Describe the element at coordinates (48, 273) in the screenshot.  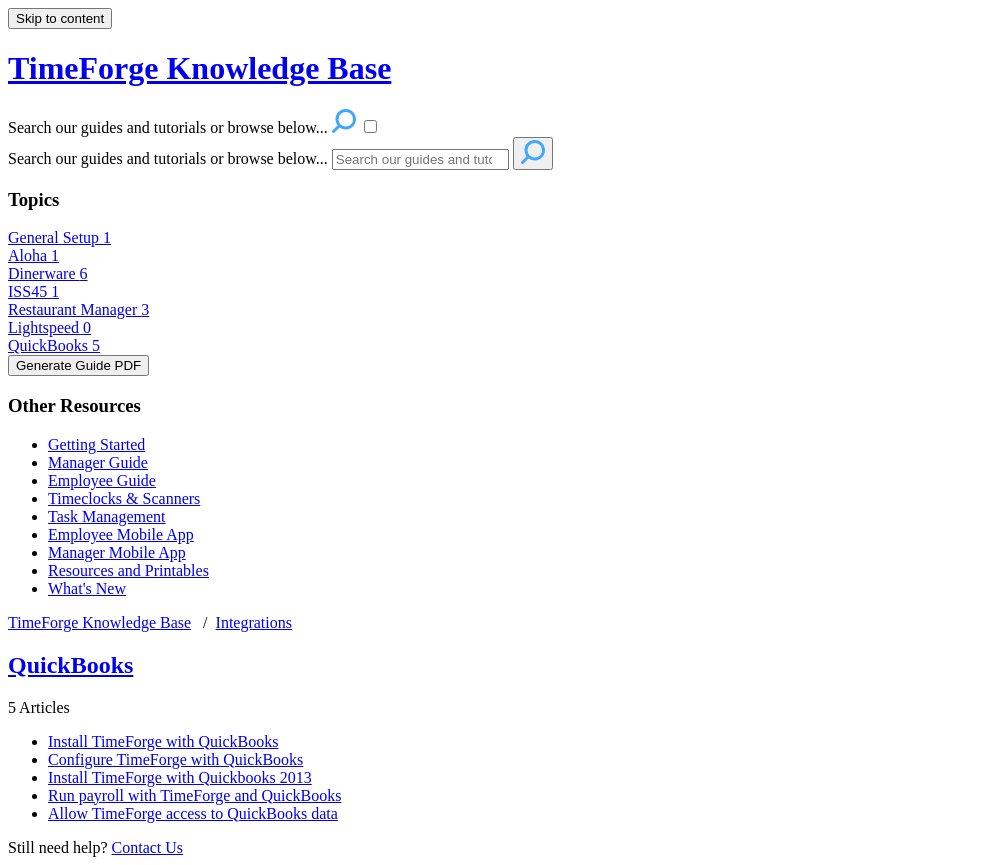
I see `Dinerware` at that location.